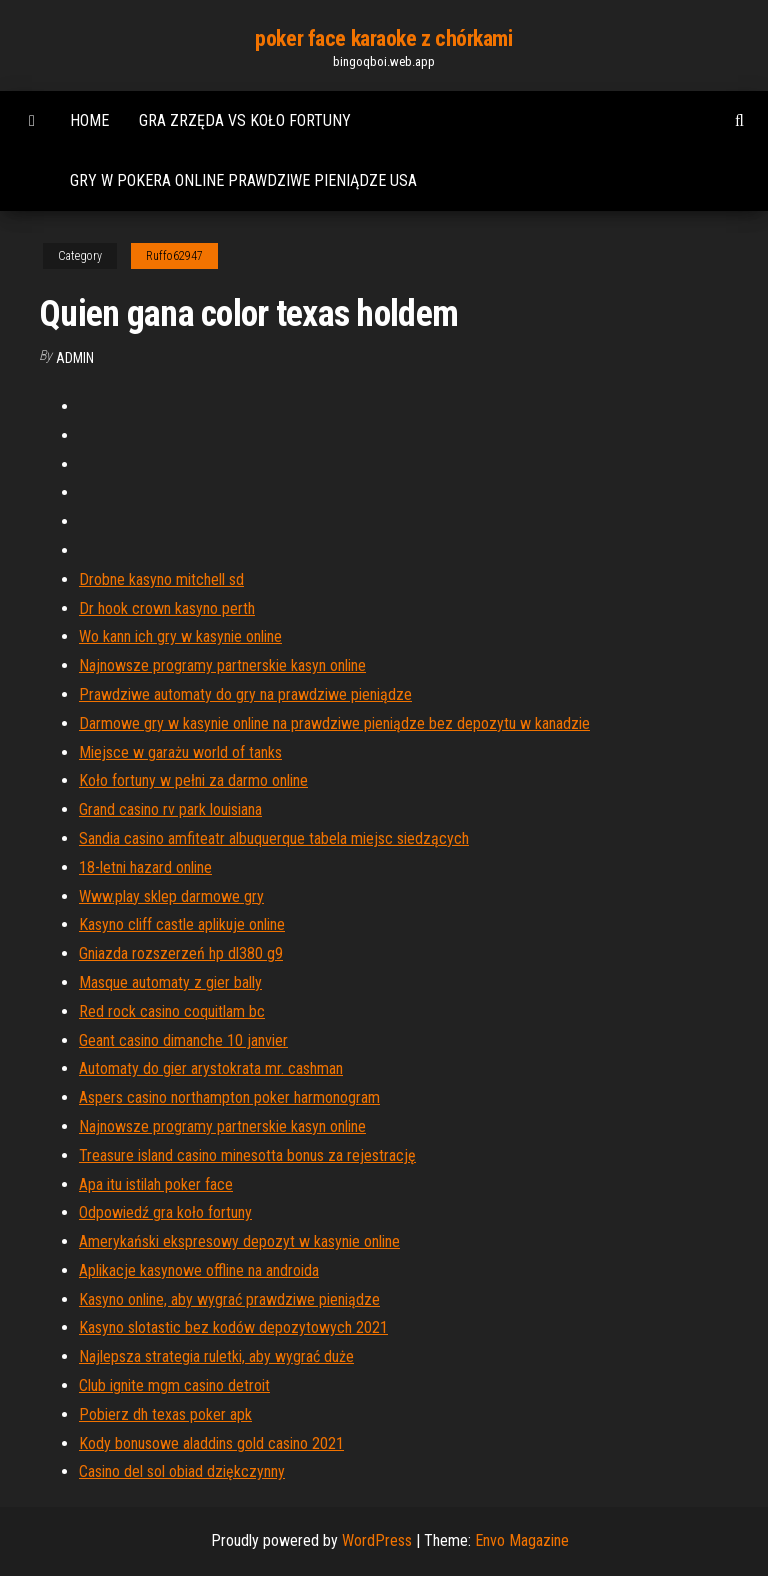 The height and width of the screenshot is (1576, 768). I want to click on 18-letni hazard online, so click(145, 867).